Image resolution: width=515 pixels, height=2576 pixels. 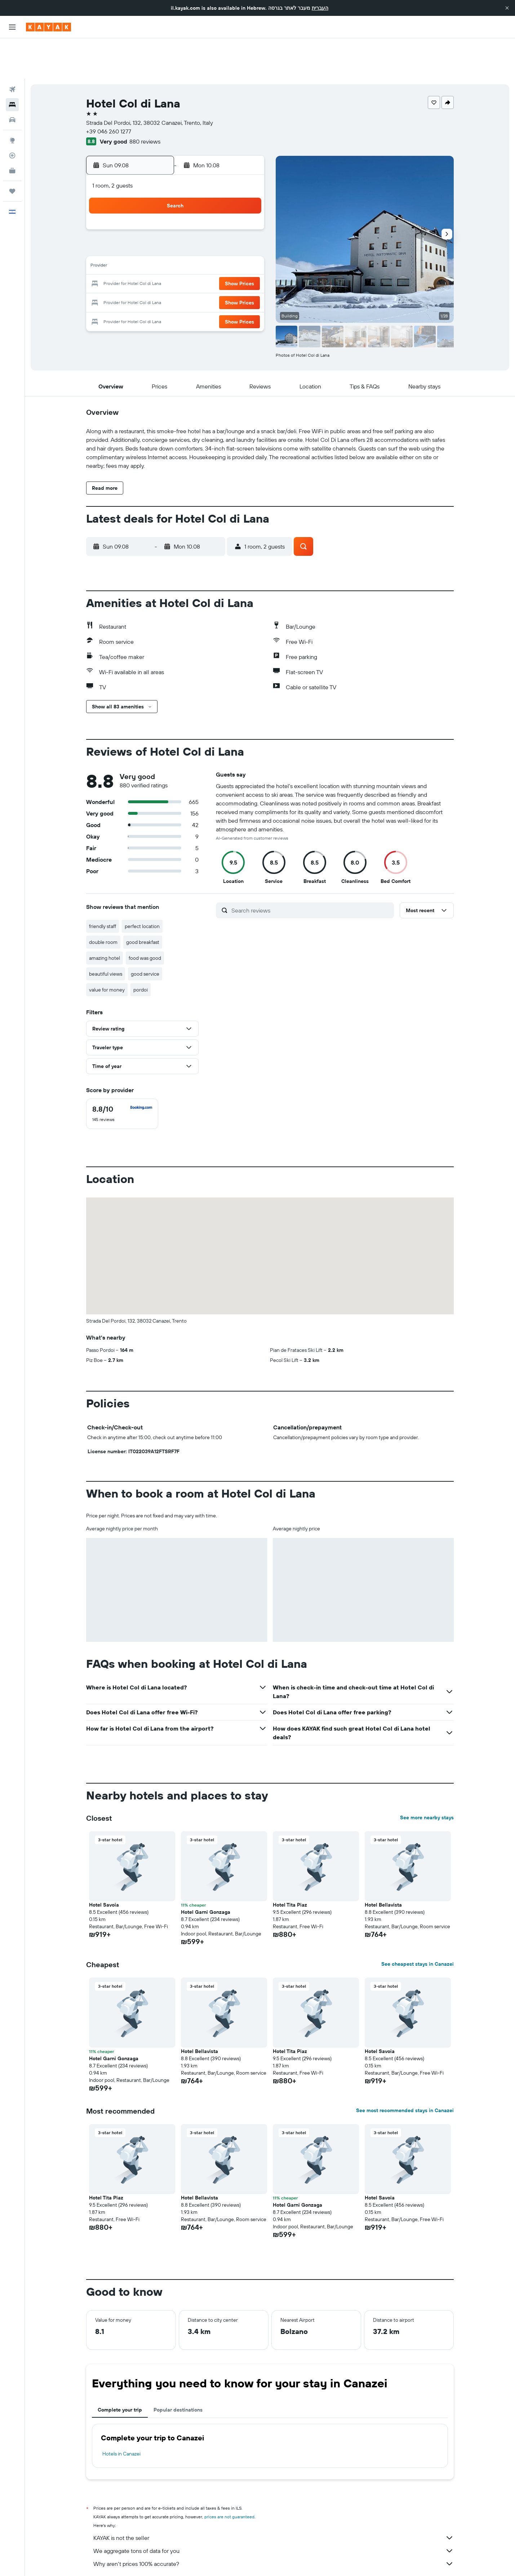 What do you see at coordinates (102, 886) in the screenshot?
I see `friendly staff` at bounding box center [102, 886].